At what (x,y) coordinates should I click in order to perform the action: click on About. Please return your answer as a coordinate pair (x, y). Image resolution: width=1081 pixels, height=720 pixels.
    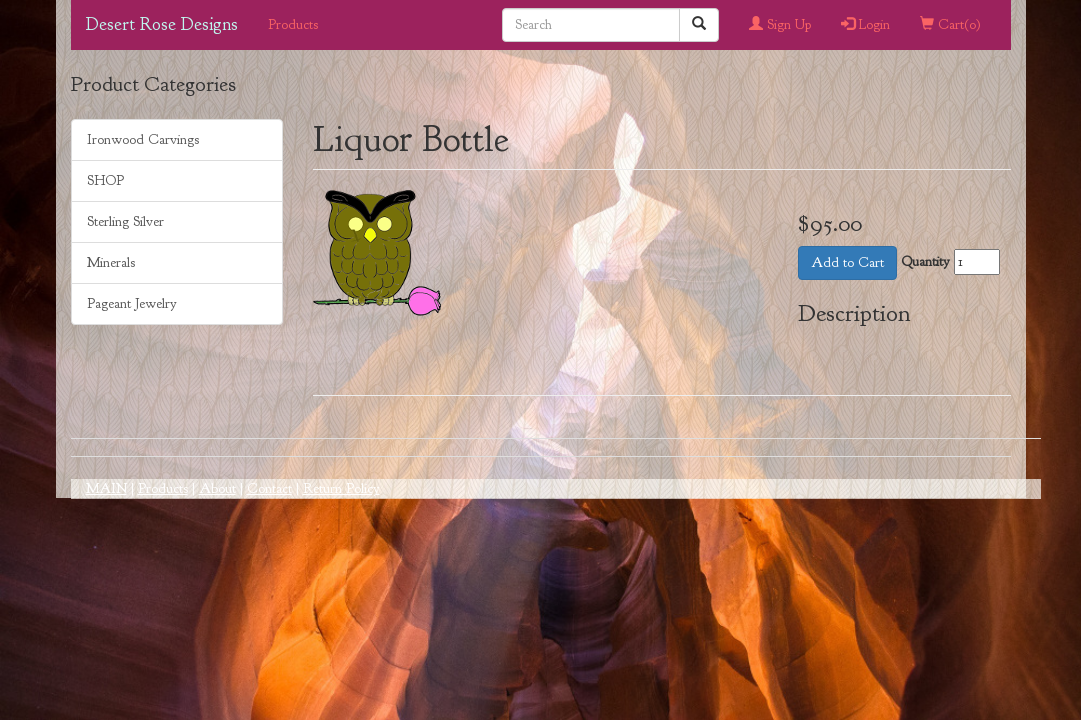
    Looking at the image, I should click on (217, 488).